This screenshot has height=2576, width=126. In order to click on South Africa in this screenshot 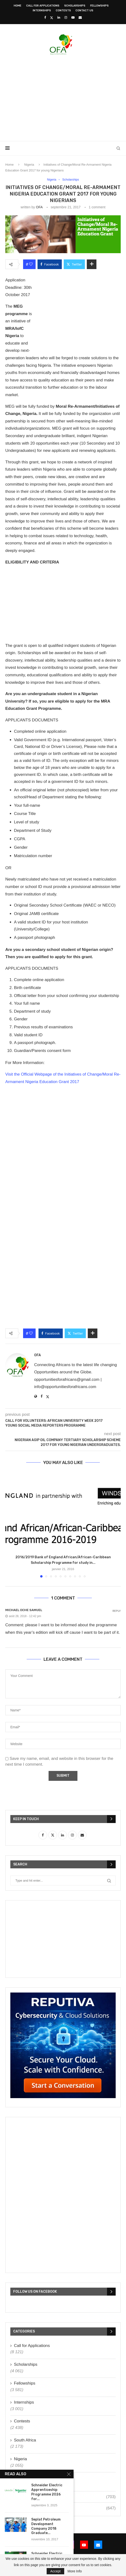, I will do `click(25, 2440)`.